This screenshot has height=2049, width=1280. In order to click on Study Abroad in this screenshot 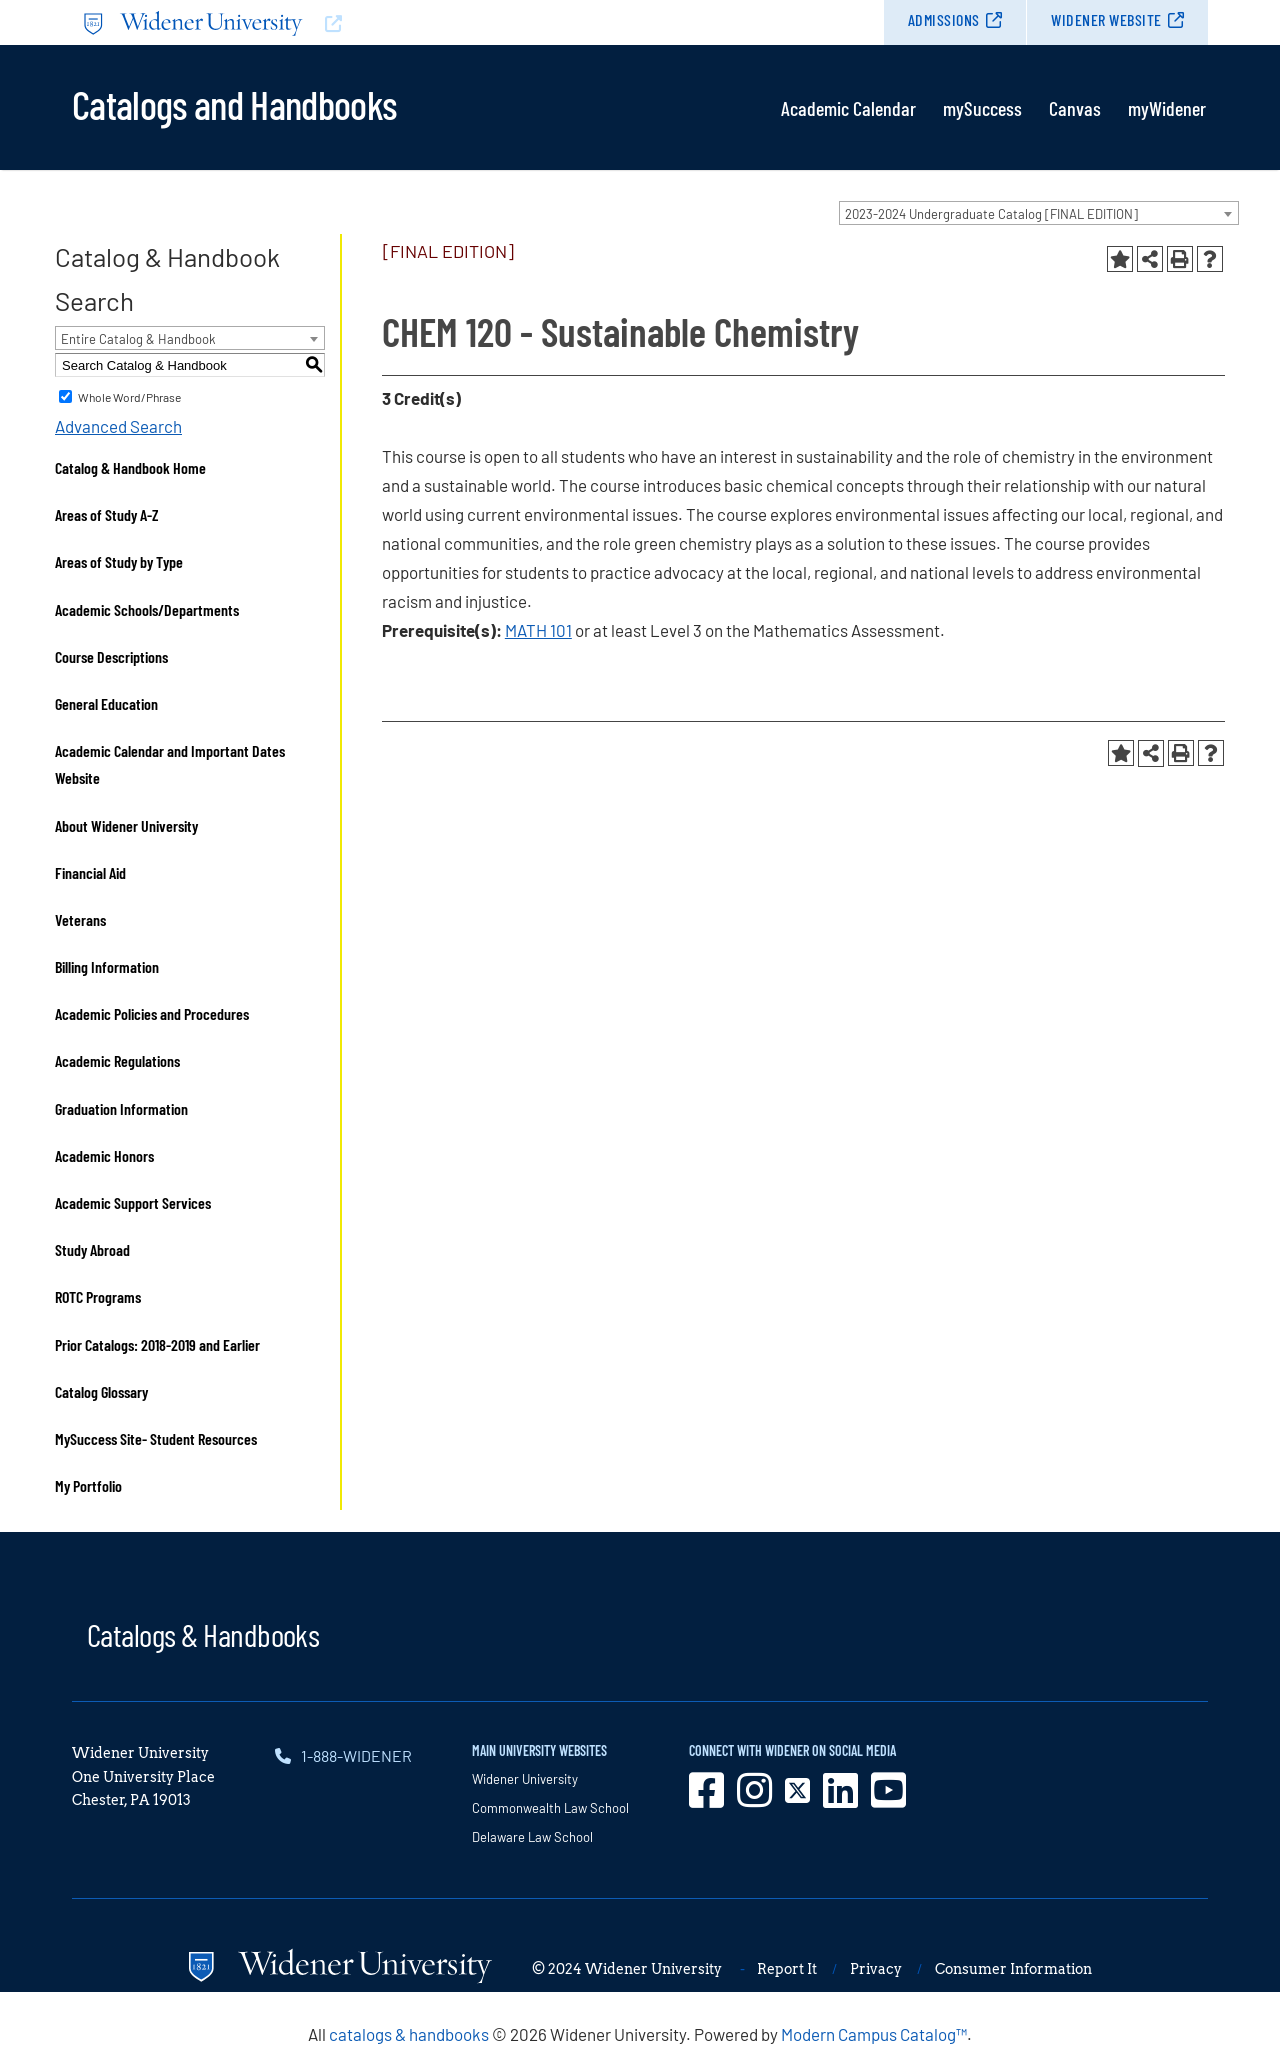, I will do `click(92, 1249)`.